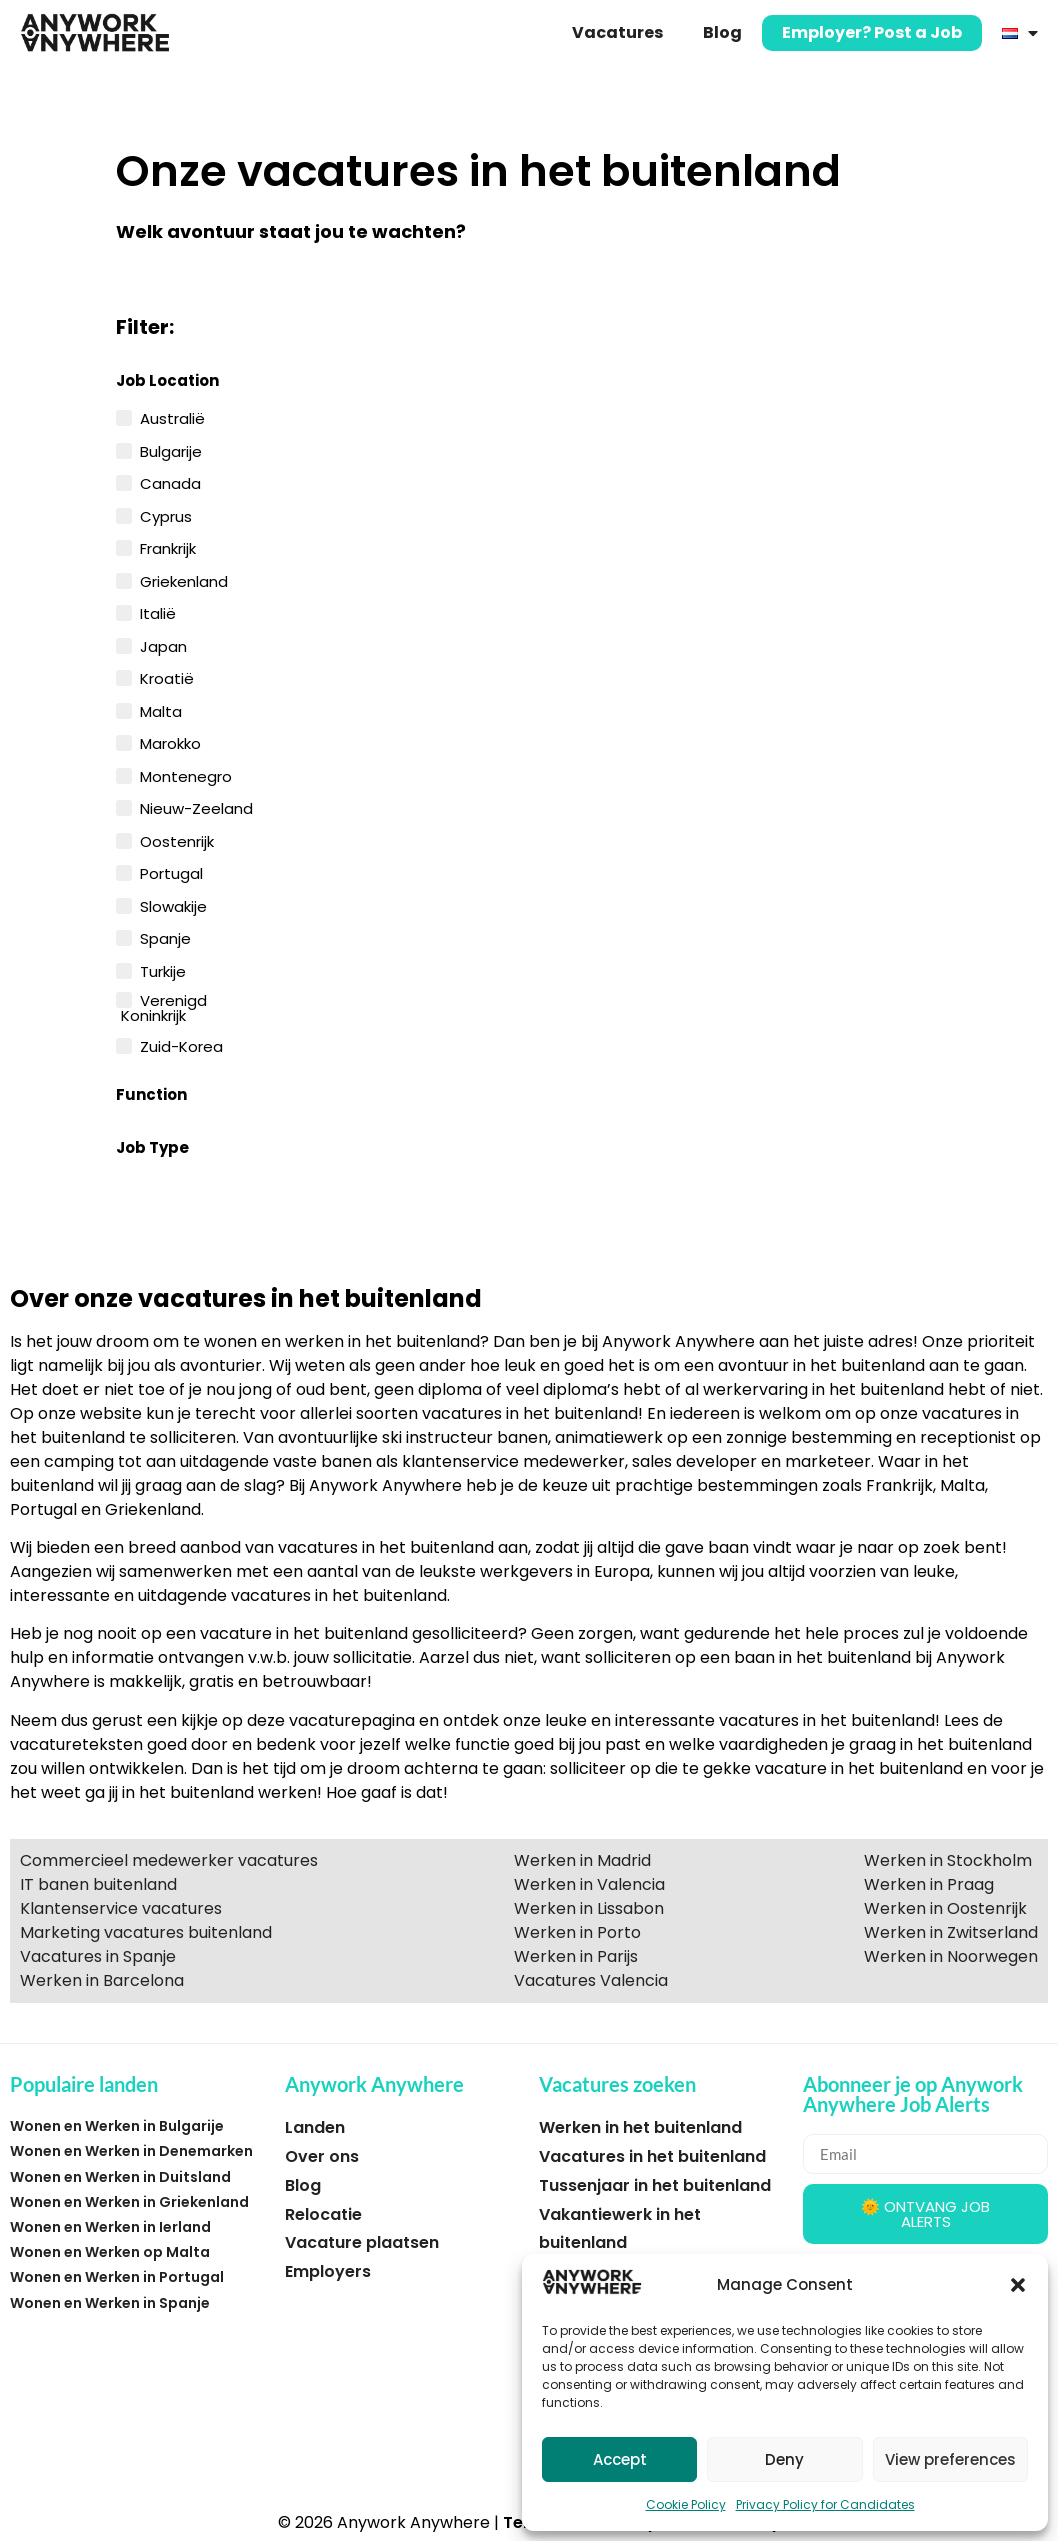  What do you see at coordinates (167, 677) in the screenshot?
I see `Kroatië` at bounding box center [167, 677].